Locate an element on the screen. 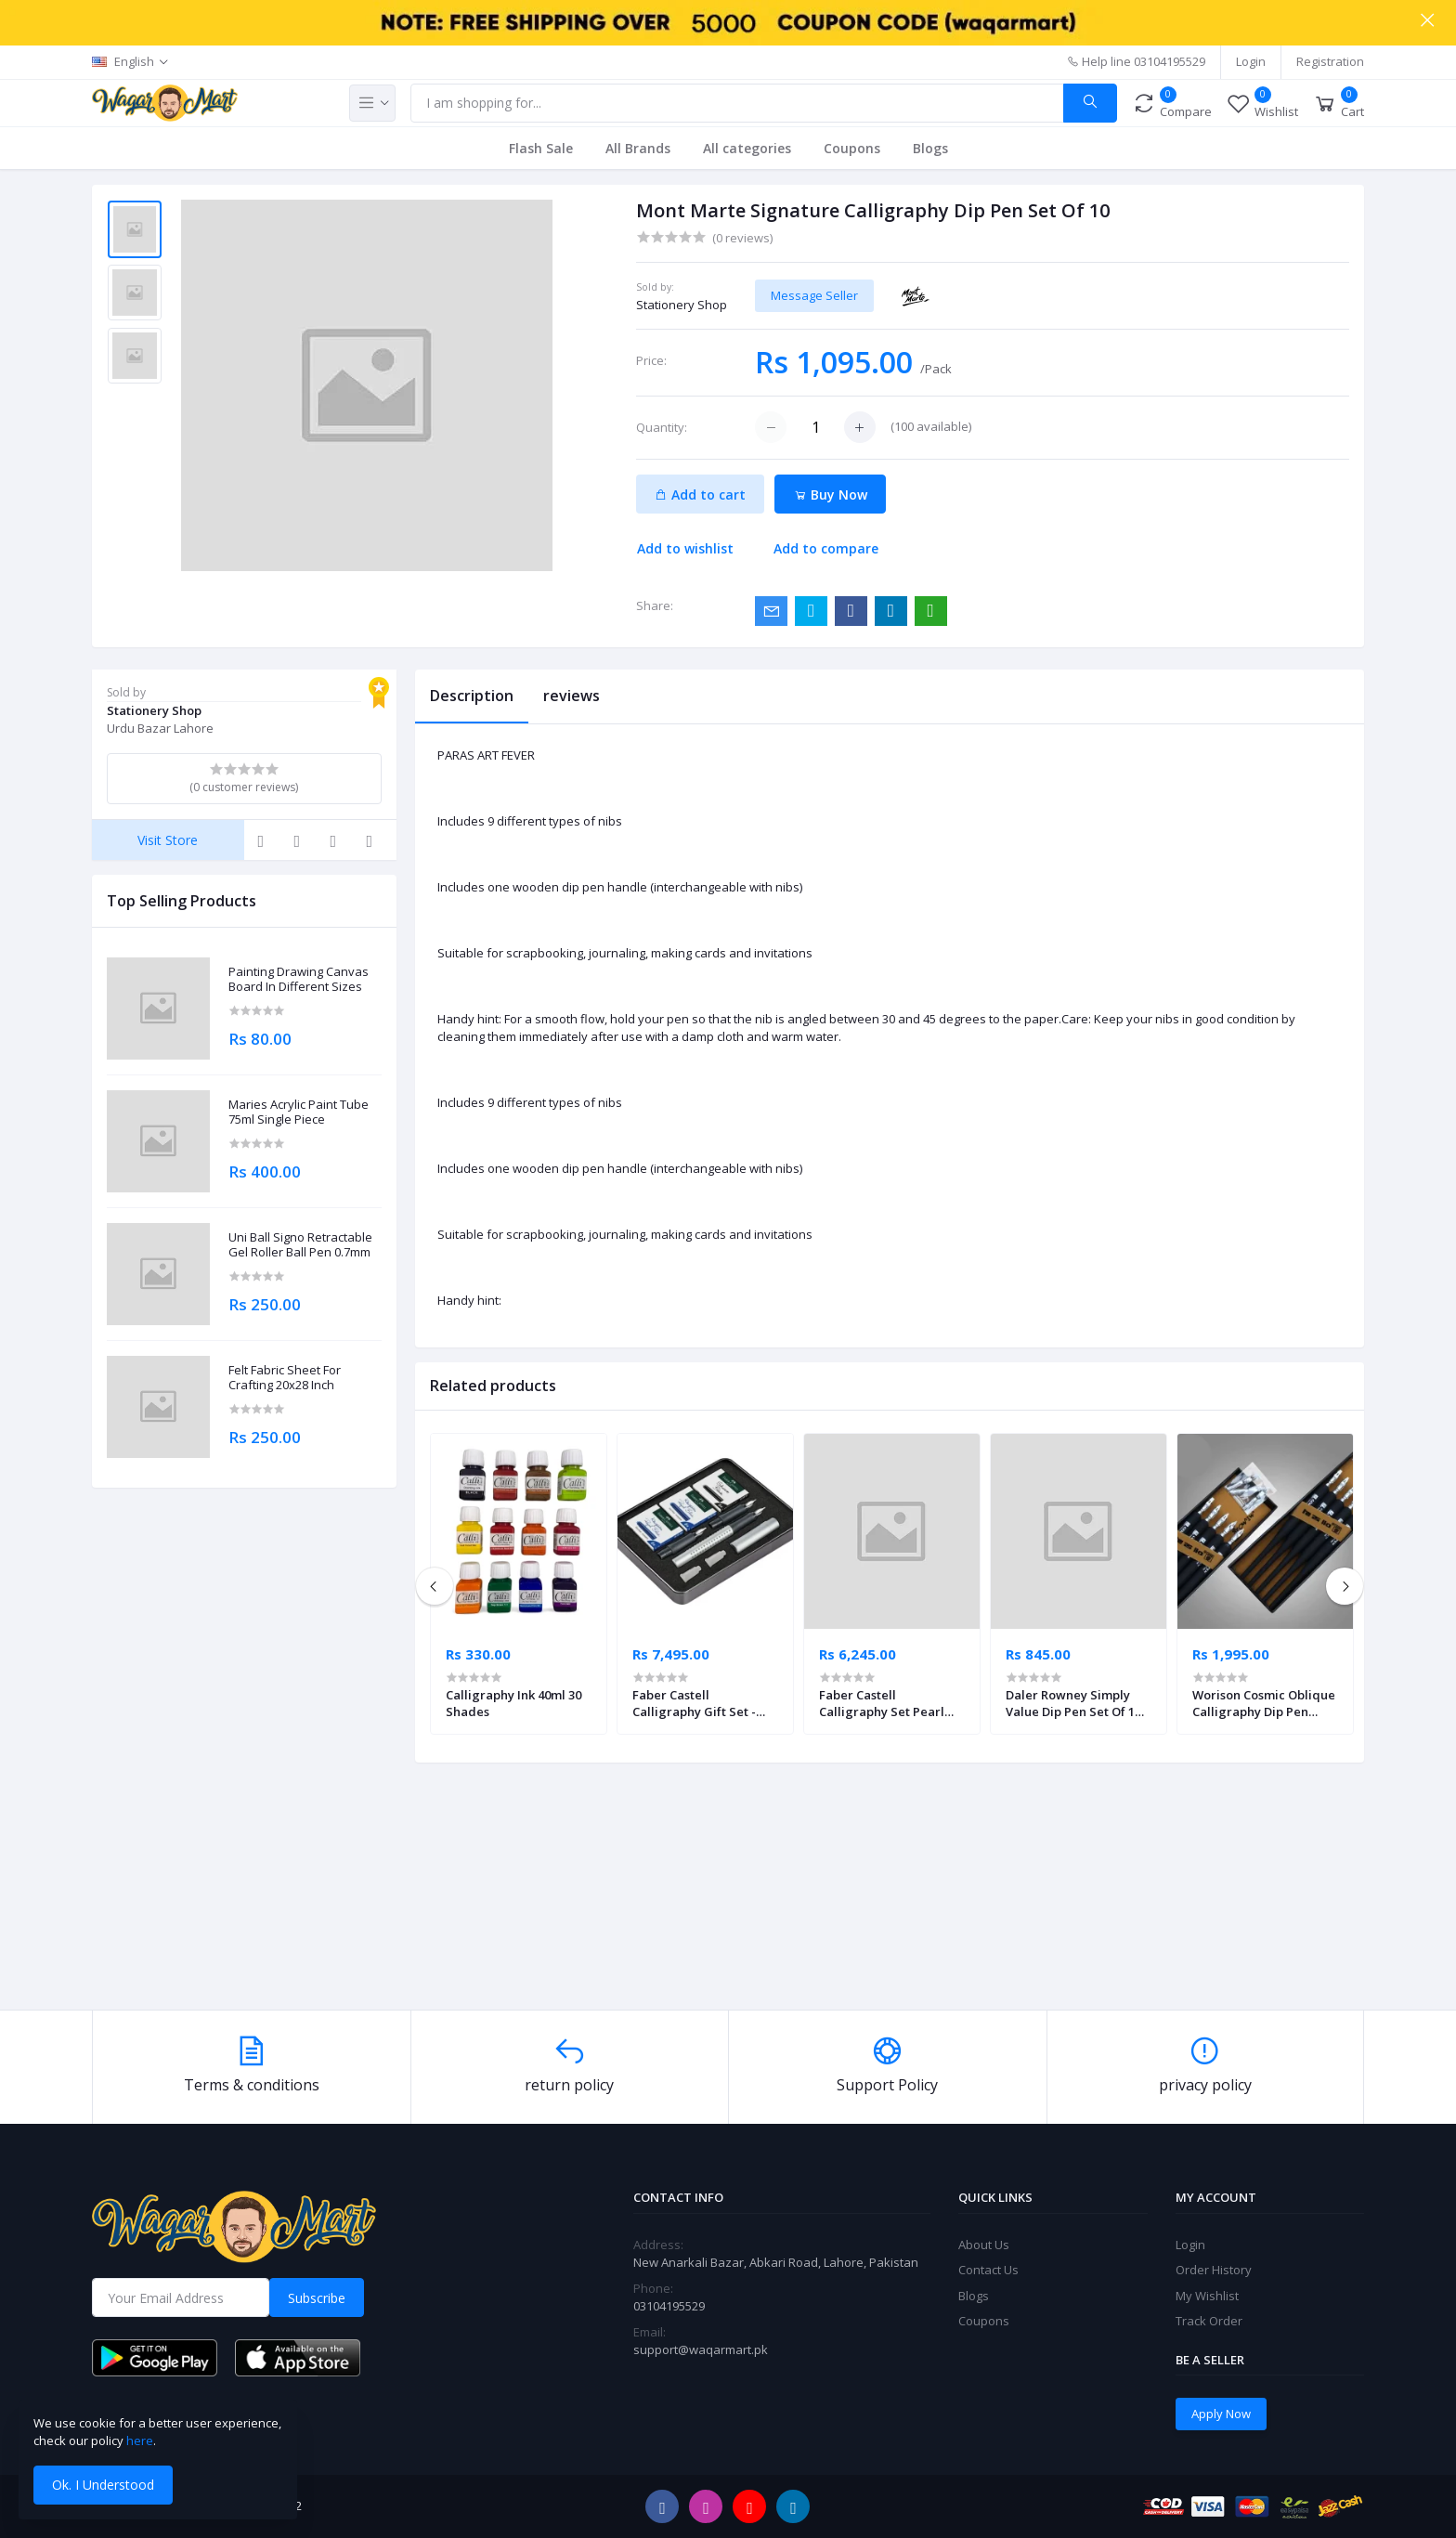  Visit Store is located at coordinates (167, 840).